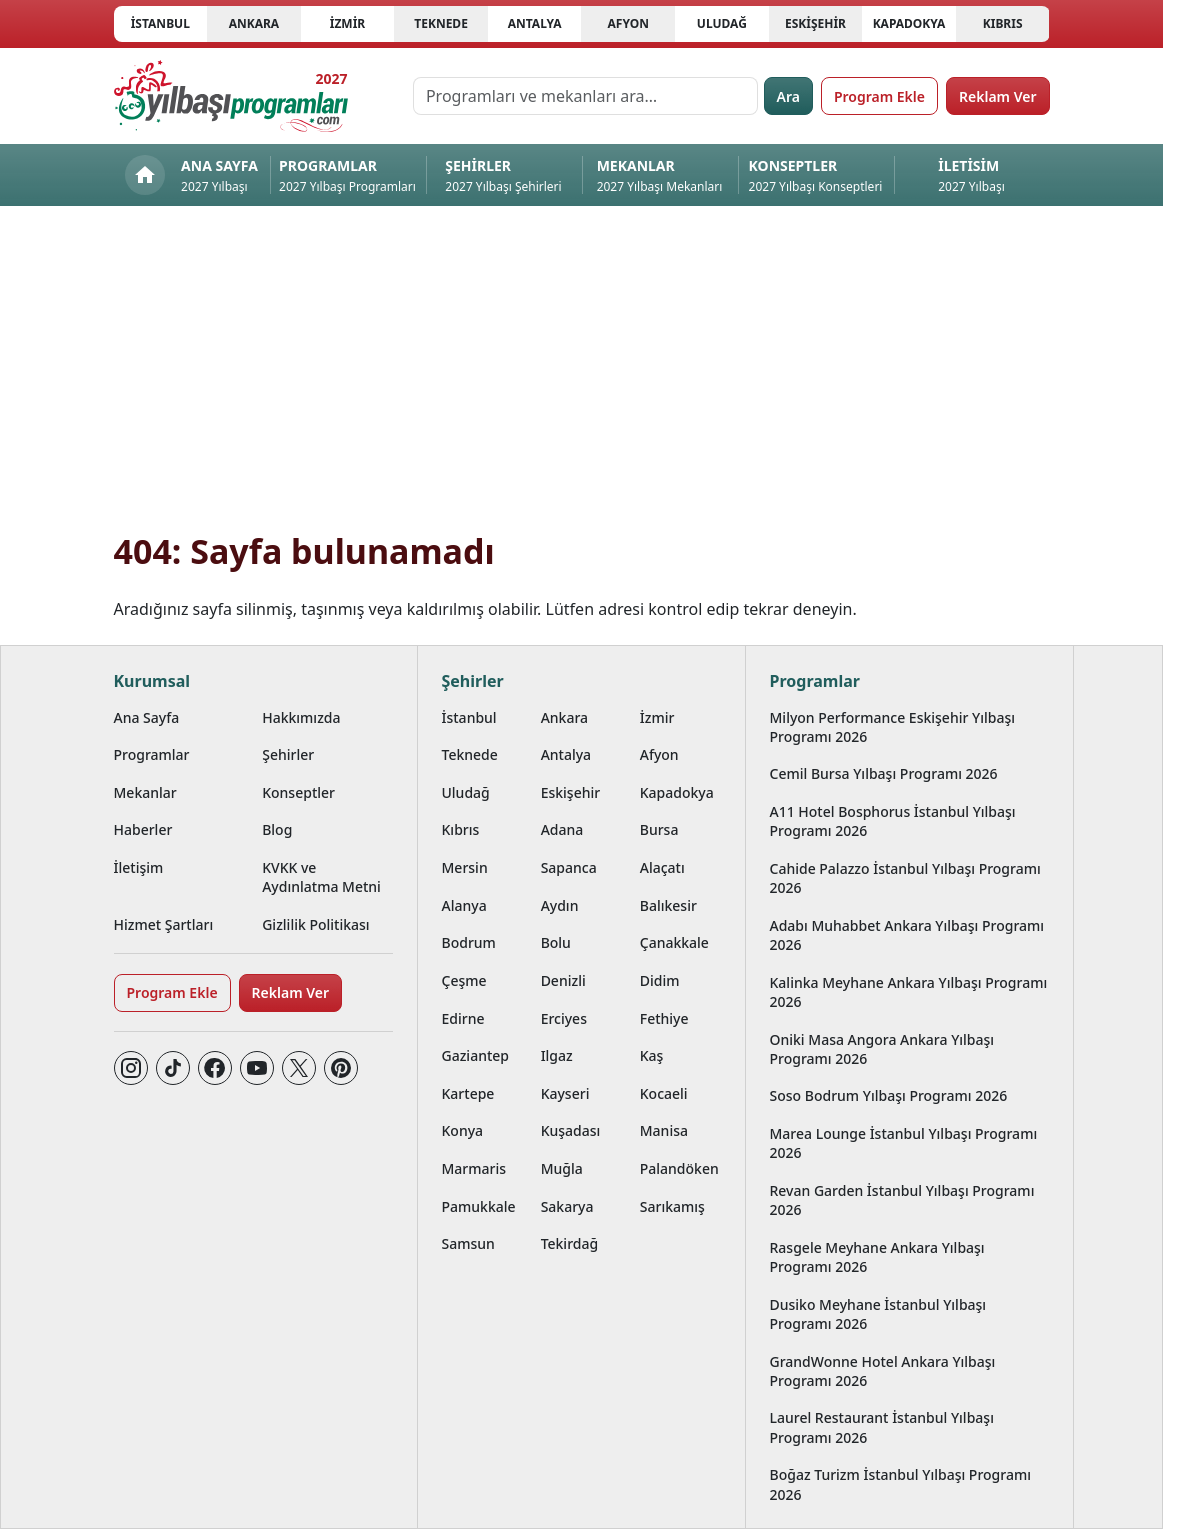  What do you see at coordinates (883, 1371) in the screenshot?
I see `GrandWonne Hotel Ankara Yılbaşı Programı 2026` at bounding box center [883, 1371].